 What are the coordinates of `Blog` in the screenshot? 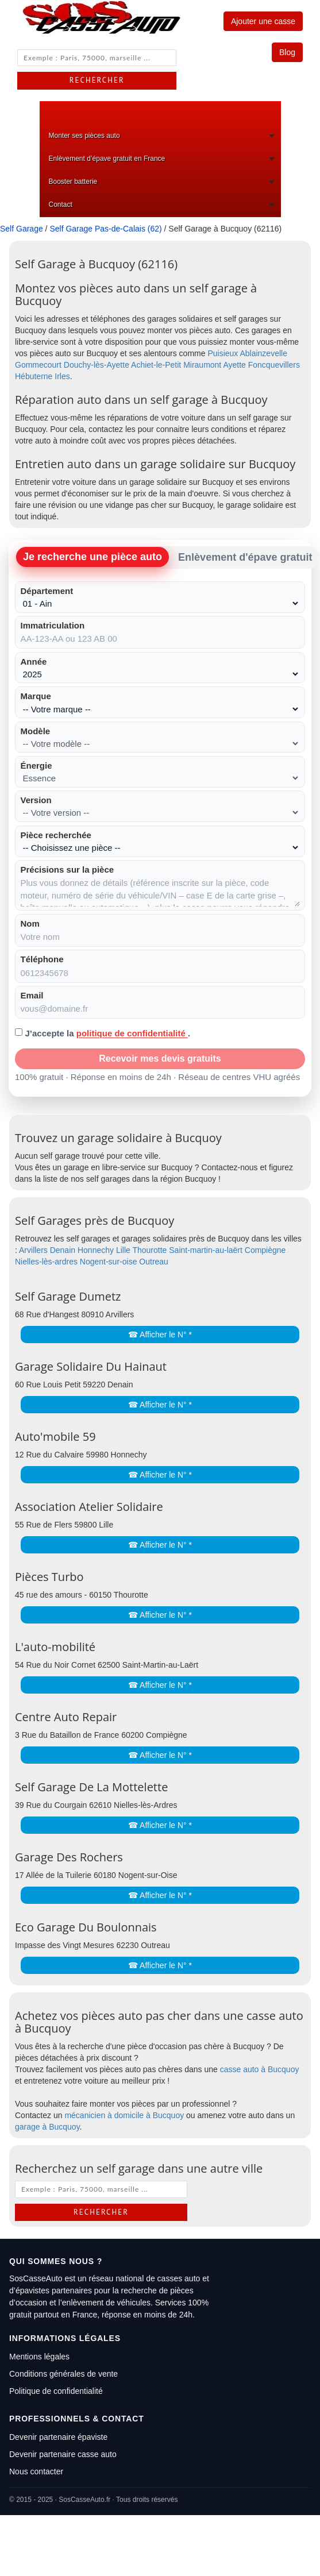 It's located at (287, 52).